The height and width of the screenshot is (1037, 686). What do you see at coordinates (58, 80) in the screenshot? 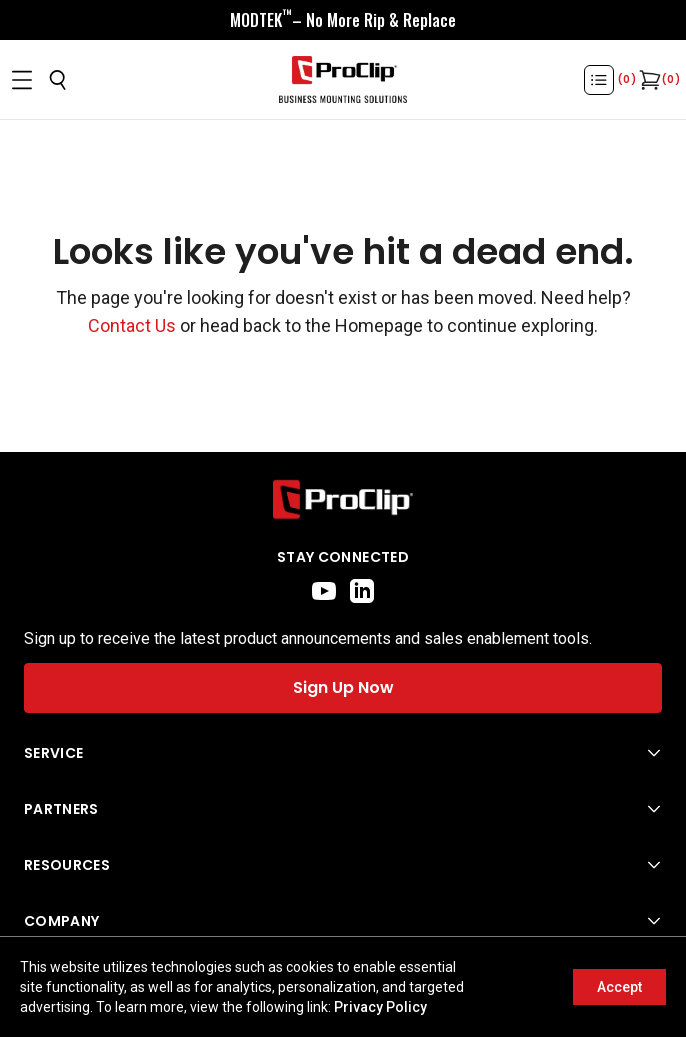
I see `[Open search]` at bounding box center [58, 80].